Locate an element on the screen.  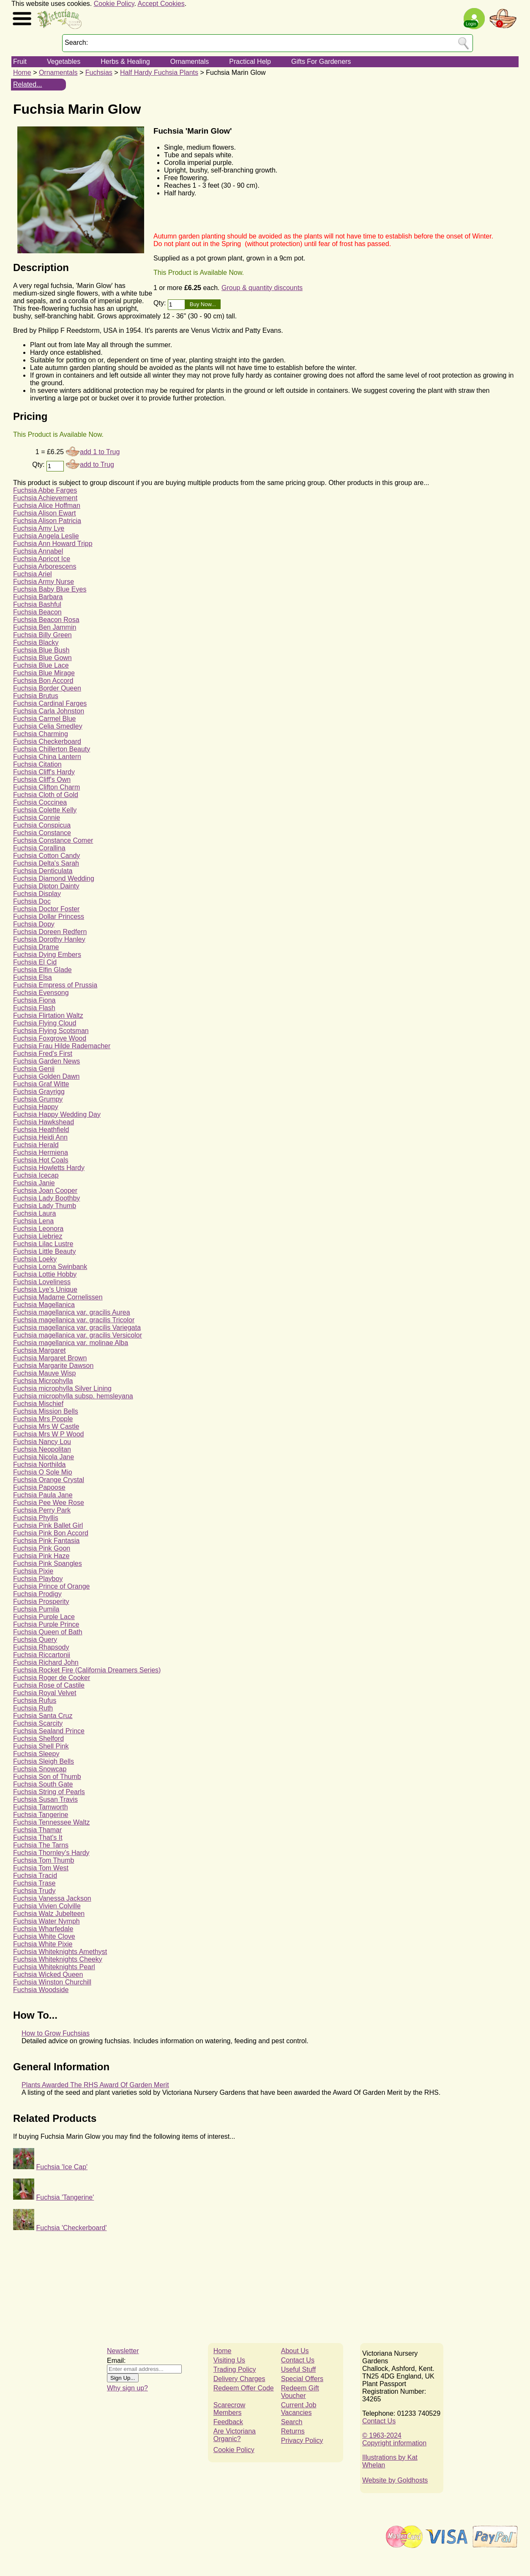
Scarecrow Members is located at coordinates (229, 2408).